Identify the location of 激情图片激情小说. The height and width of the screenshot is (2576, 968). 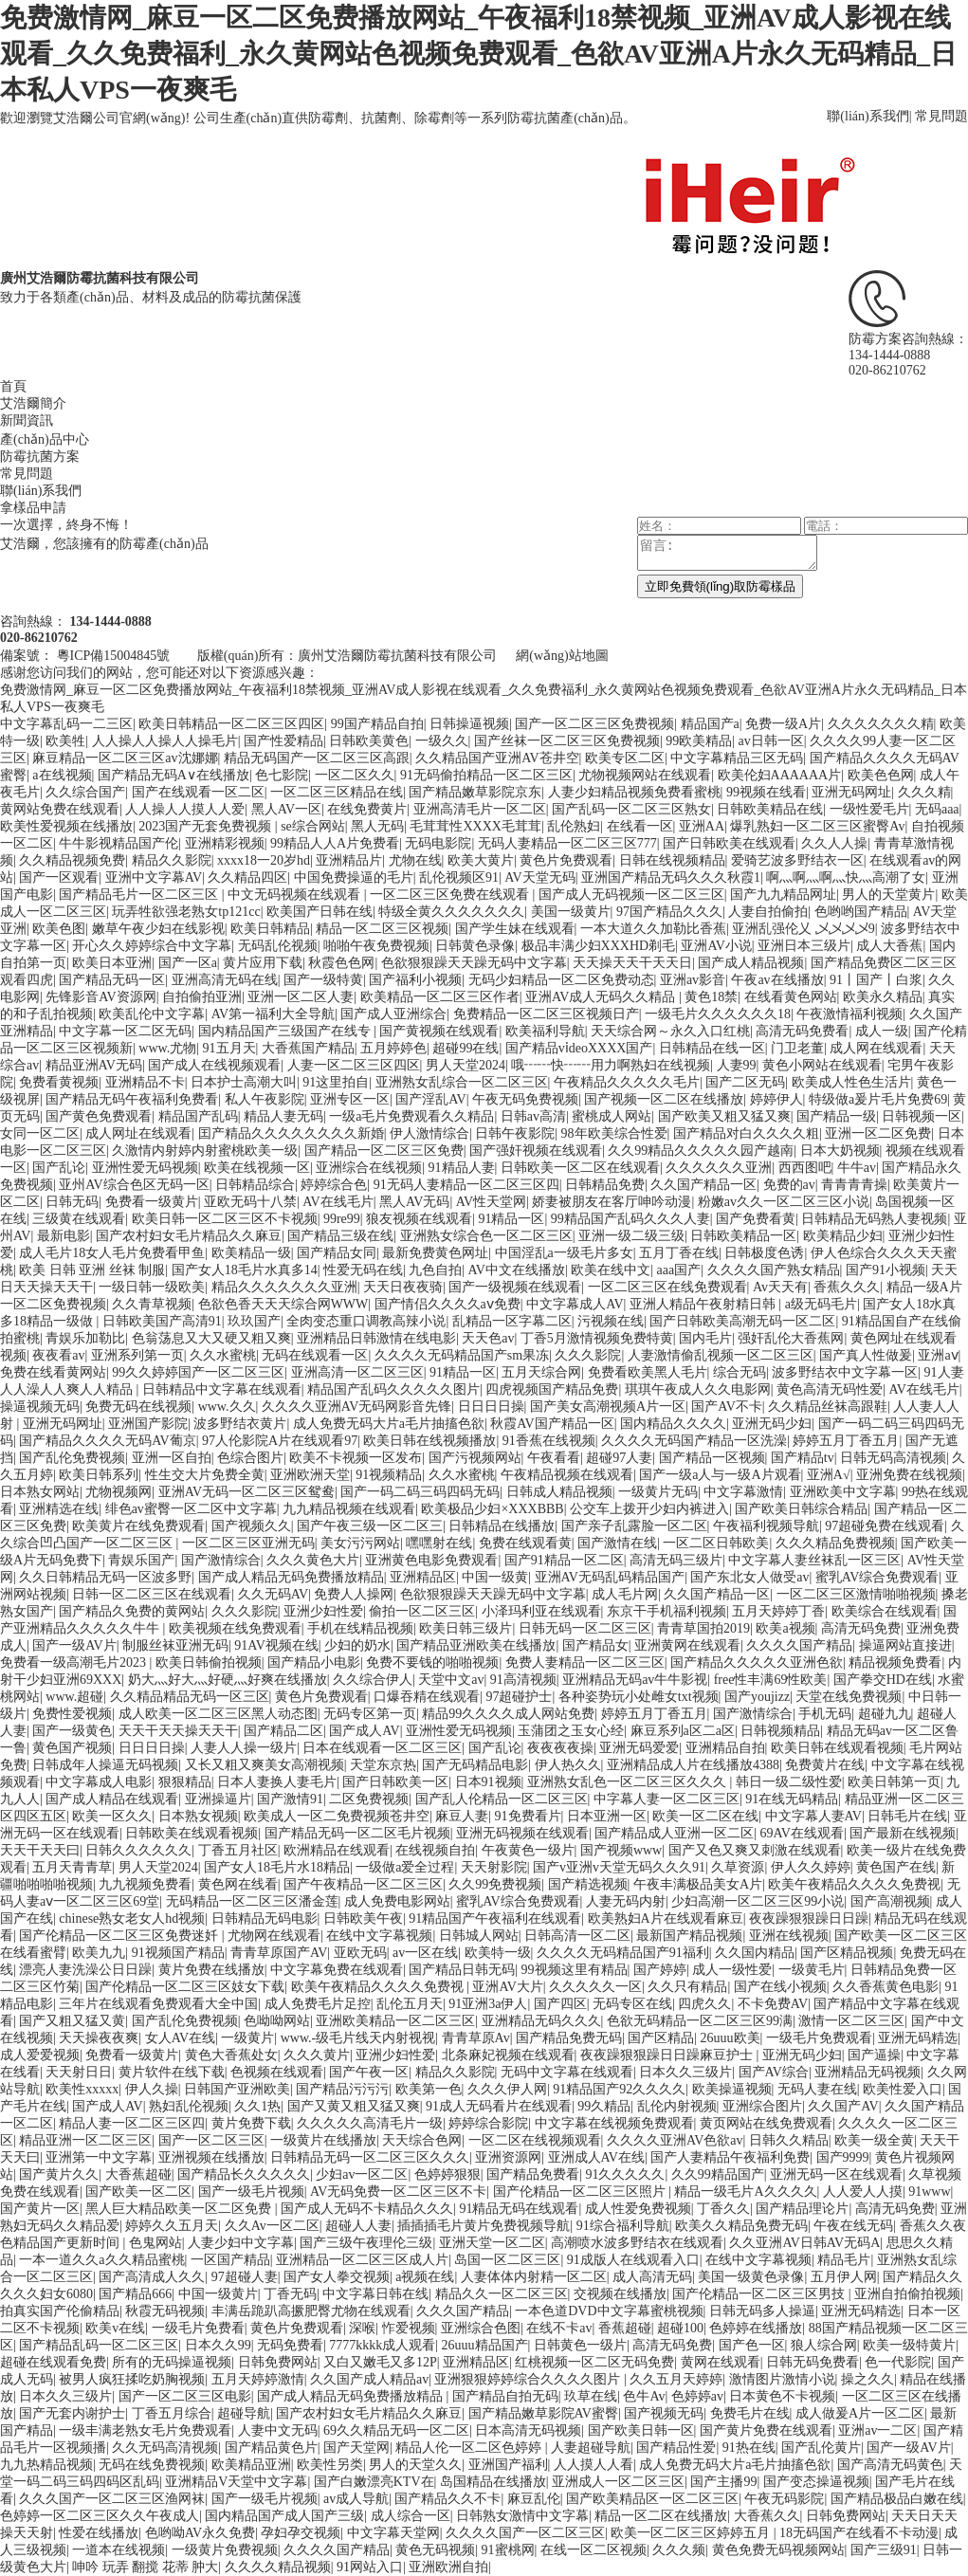
(782, 2379).